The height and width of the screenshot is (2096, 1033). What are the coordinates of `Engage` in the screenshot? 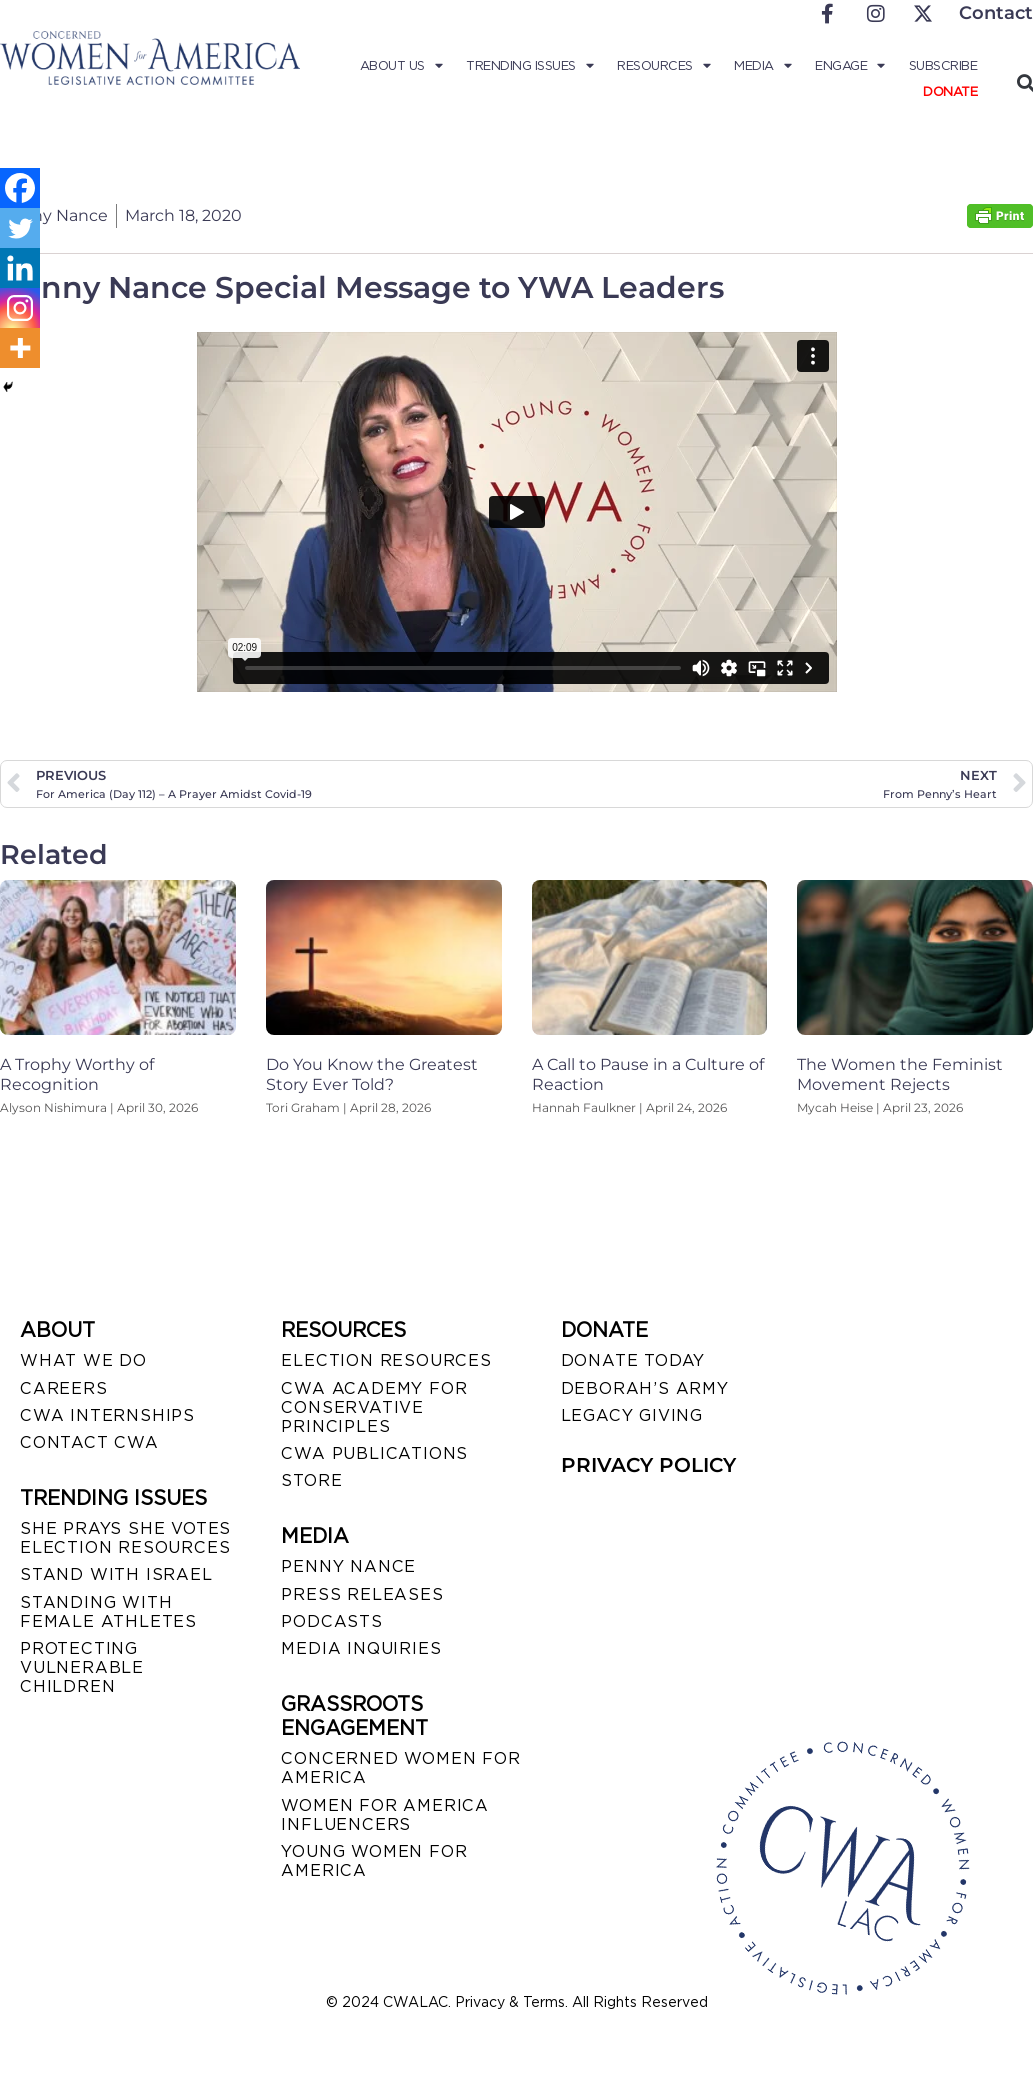 It's located at (850, 66).